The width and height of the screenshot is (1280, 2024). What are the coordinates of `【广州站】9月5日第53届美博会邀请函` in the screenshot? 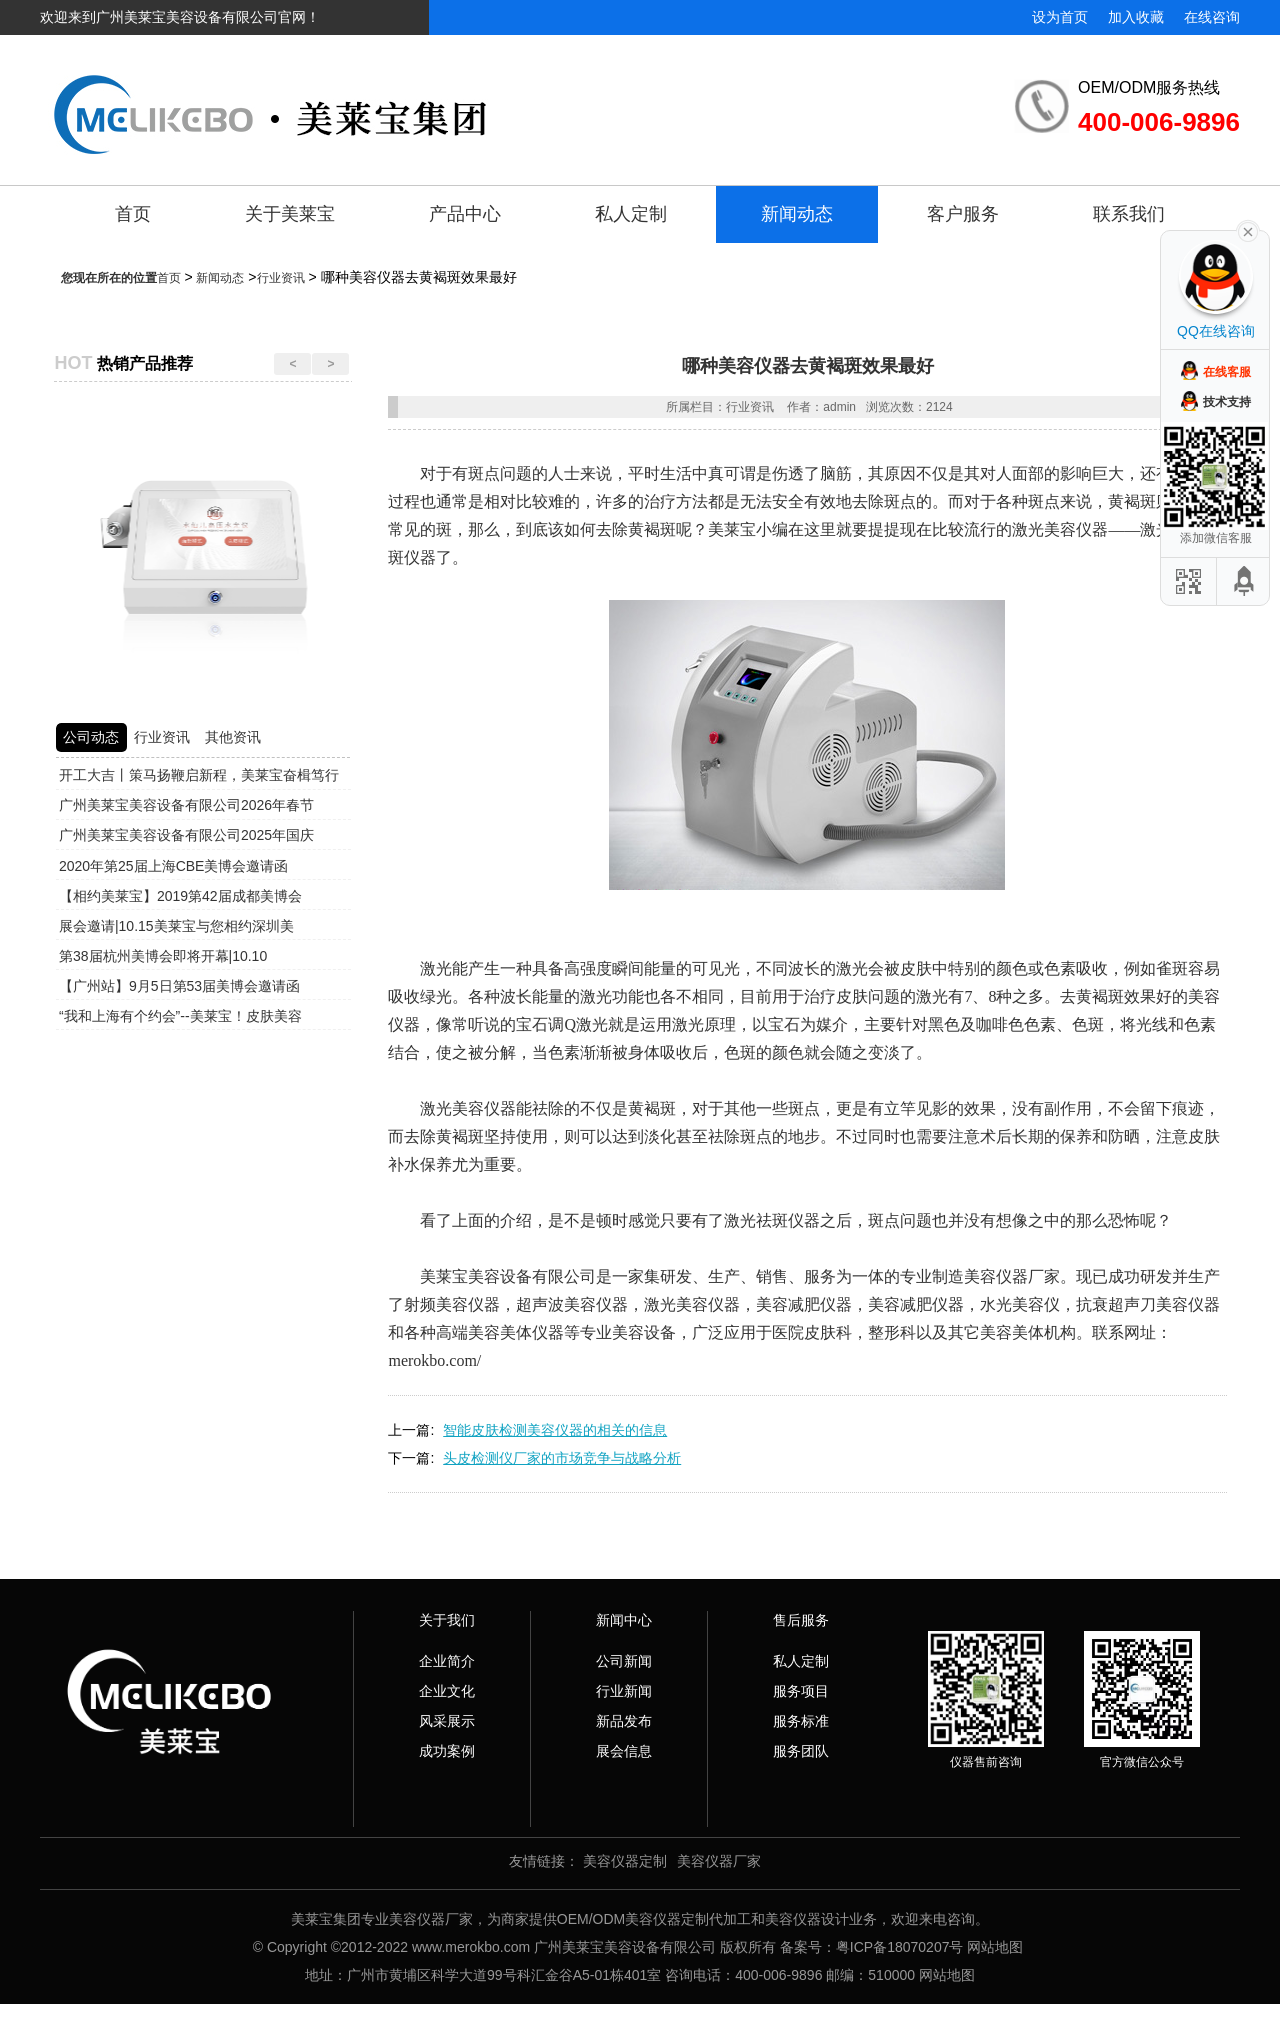 It's located at (179, 986).